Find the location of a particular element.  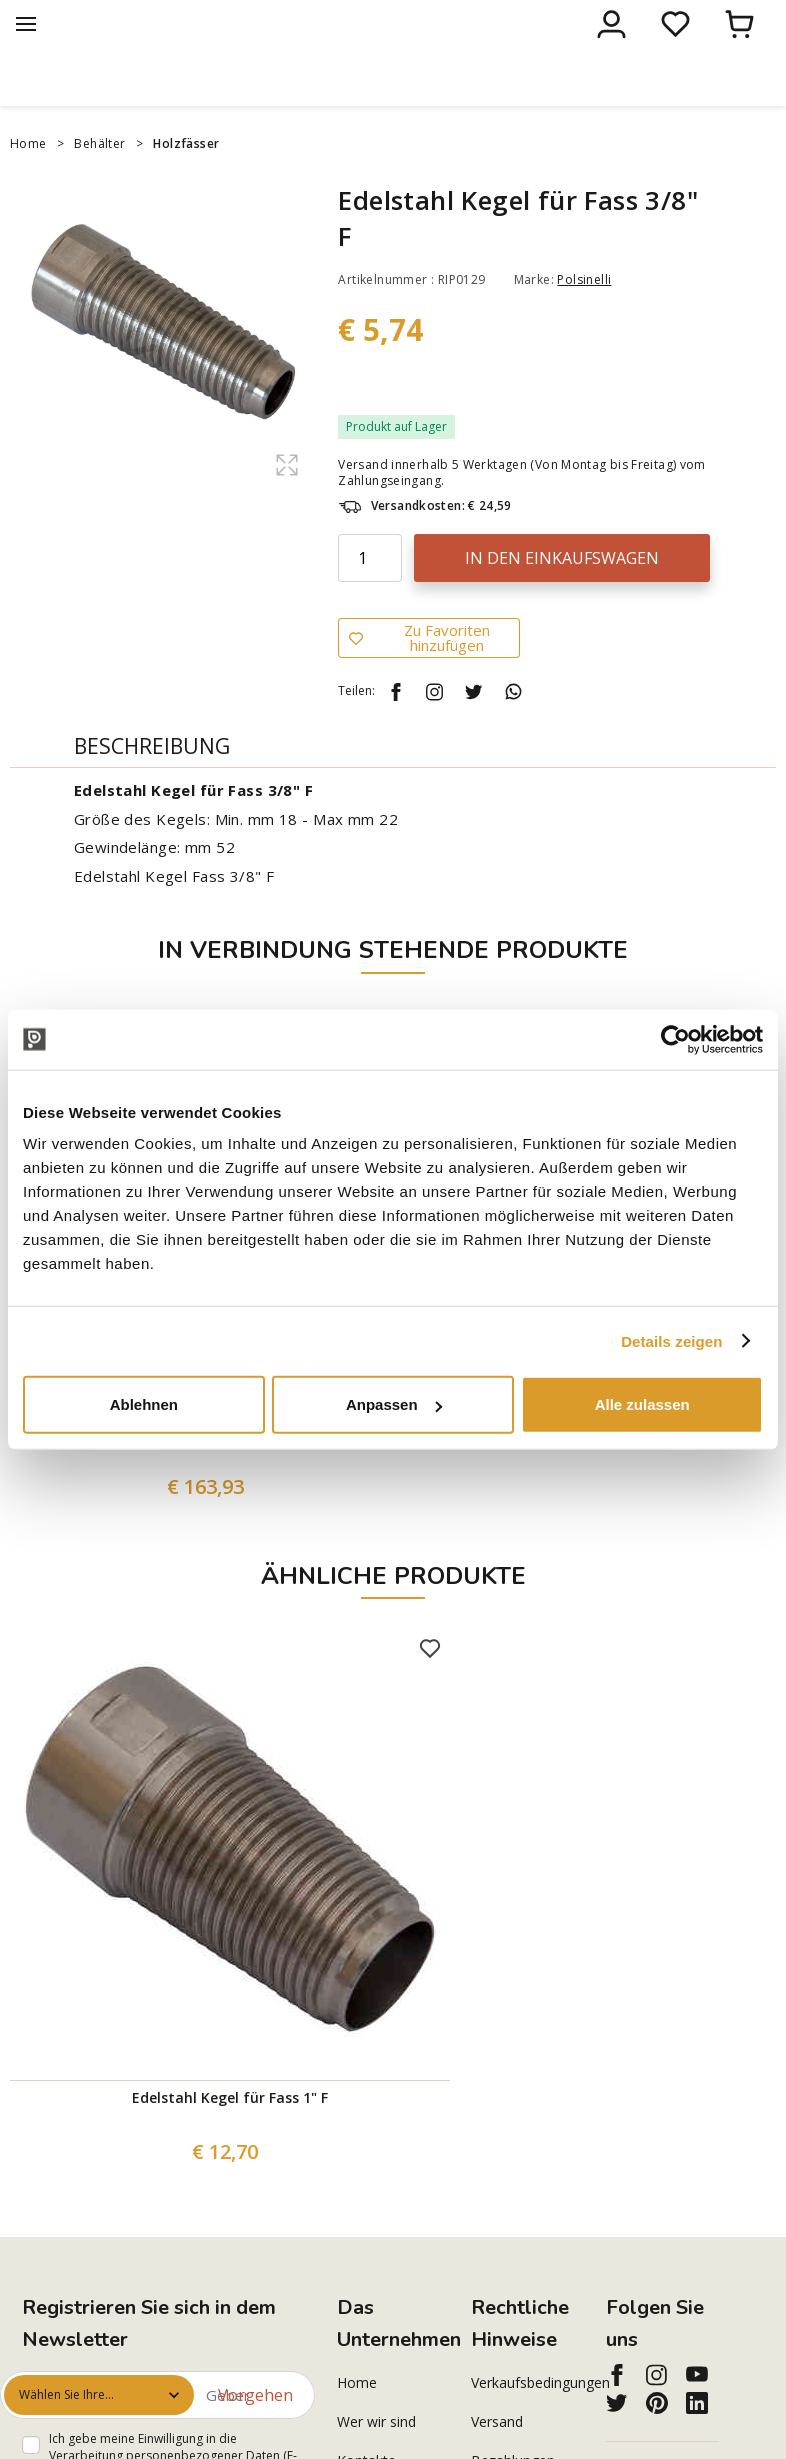

Holzfässer is located at coordinates (186, 185).